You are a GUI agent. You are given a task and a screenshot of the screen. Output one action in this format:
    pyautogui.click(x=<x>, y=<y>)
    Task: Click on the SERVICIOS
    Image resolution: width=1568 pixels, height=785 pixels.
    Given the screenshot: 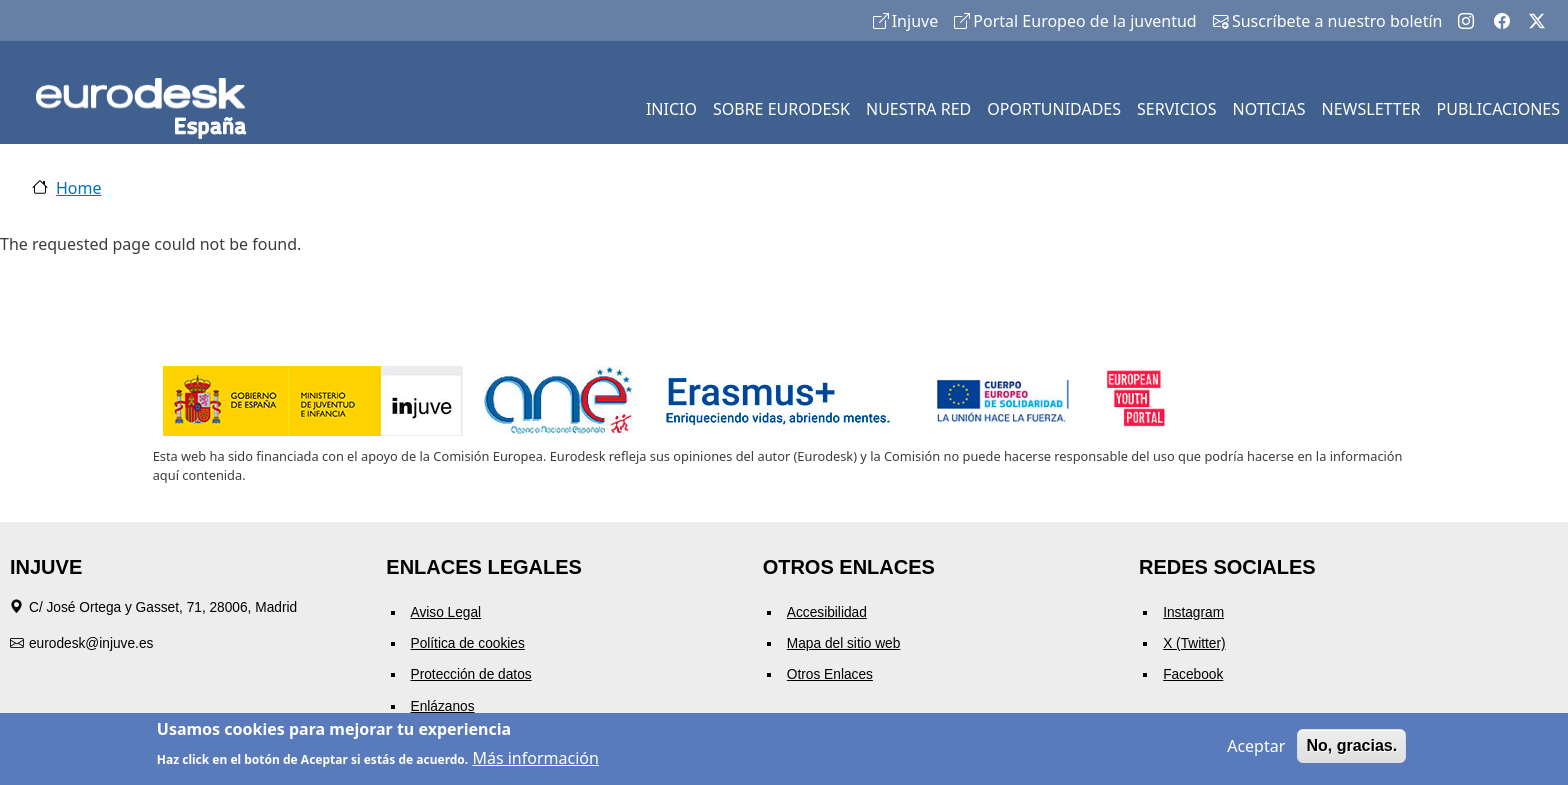 What is the action you would take?
    pyautogui.click(x=1176, y=109)
    